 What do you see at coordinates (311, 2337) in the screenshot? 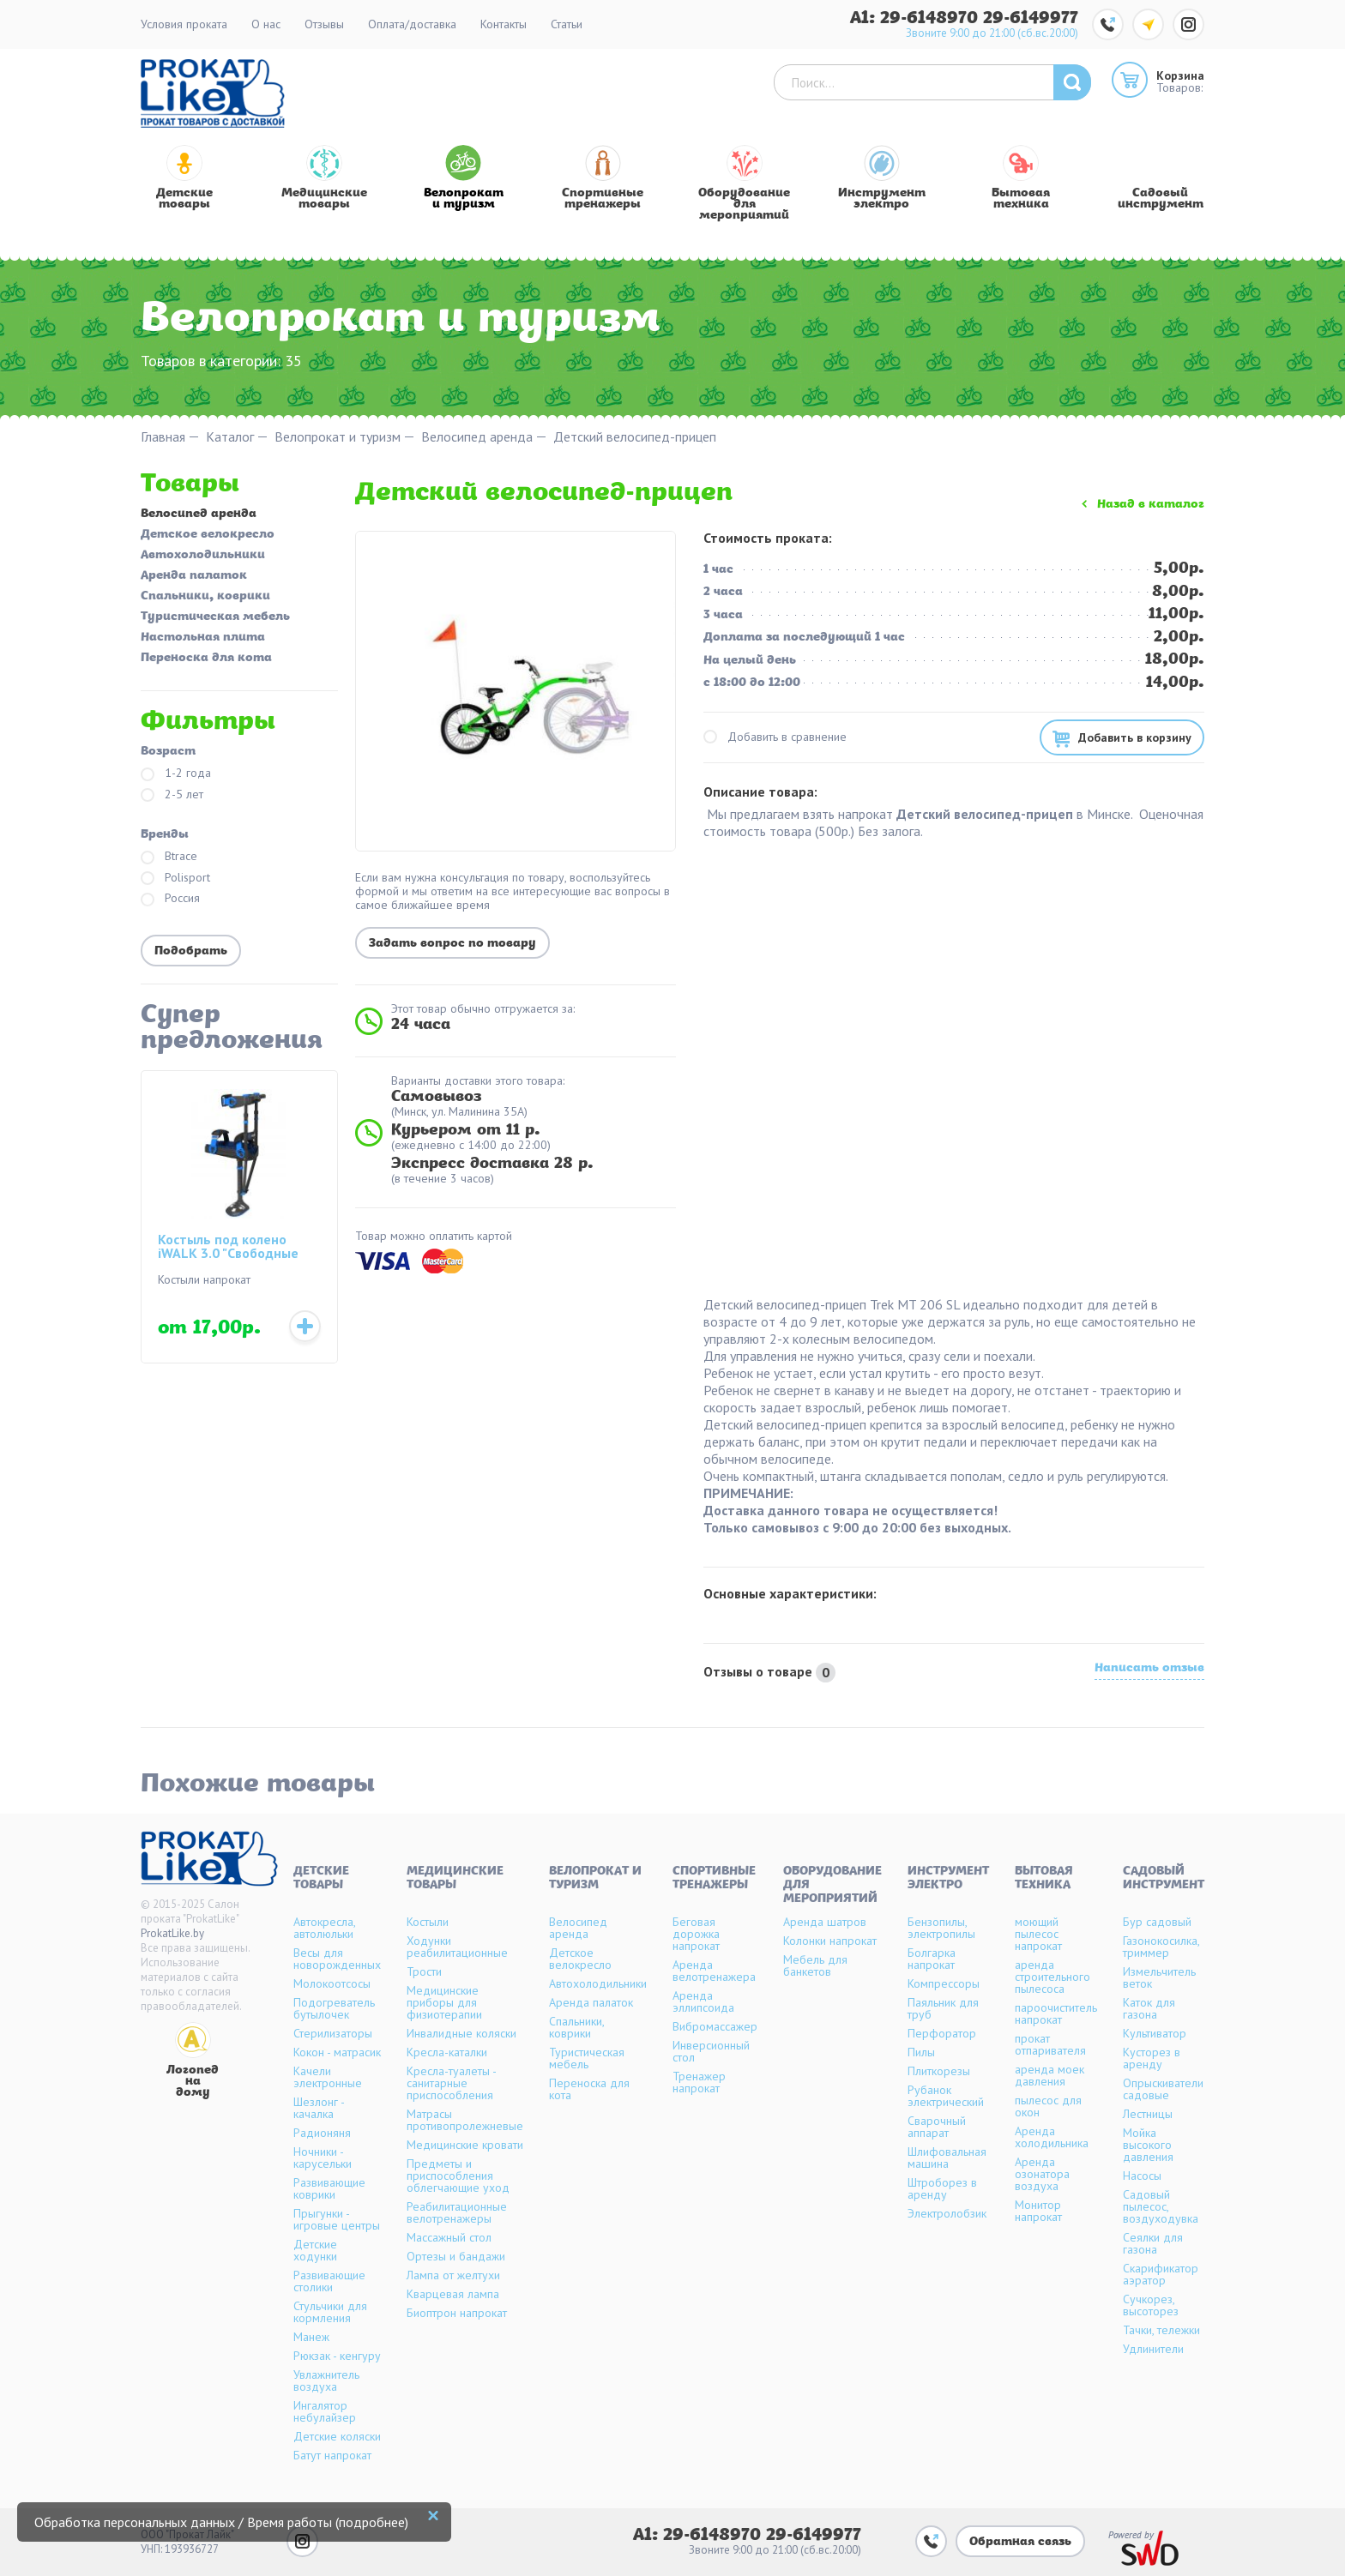
I see `Манеж` at bounding box center [311, 2337].